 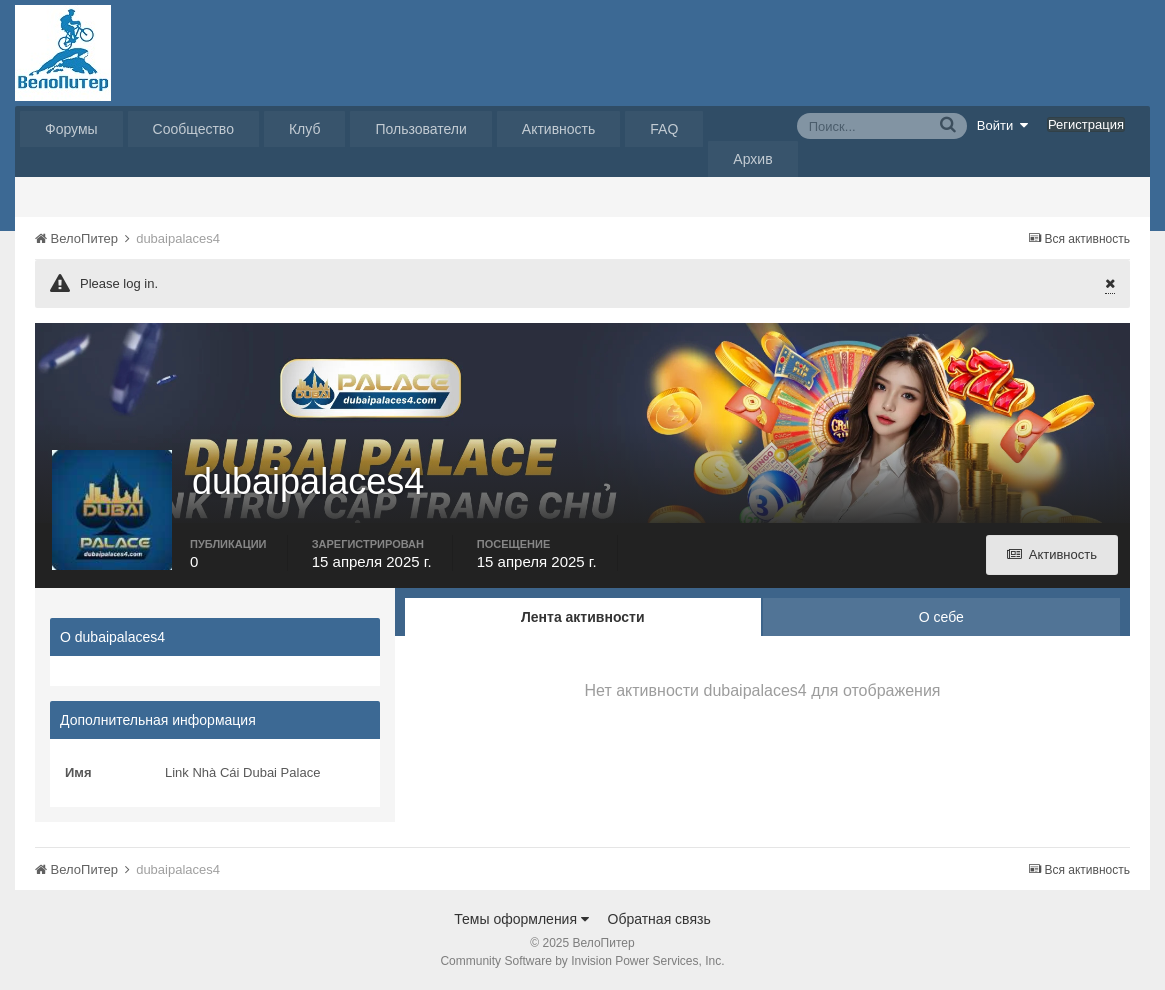 I want to click on Войти, so click(x=1003, y=125).